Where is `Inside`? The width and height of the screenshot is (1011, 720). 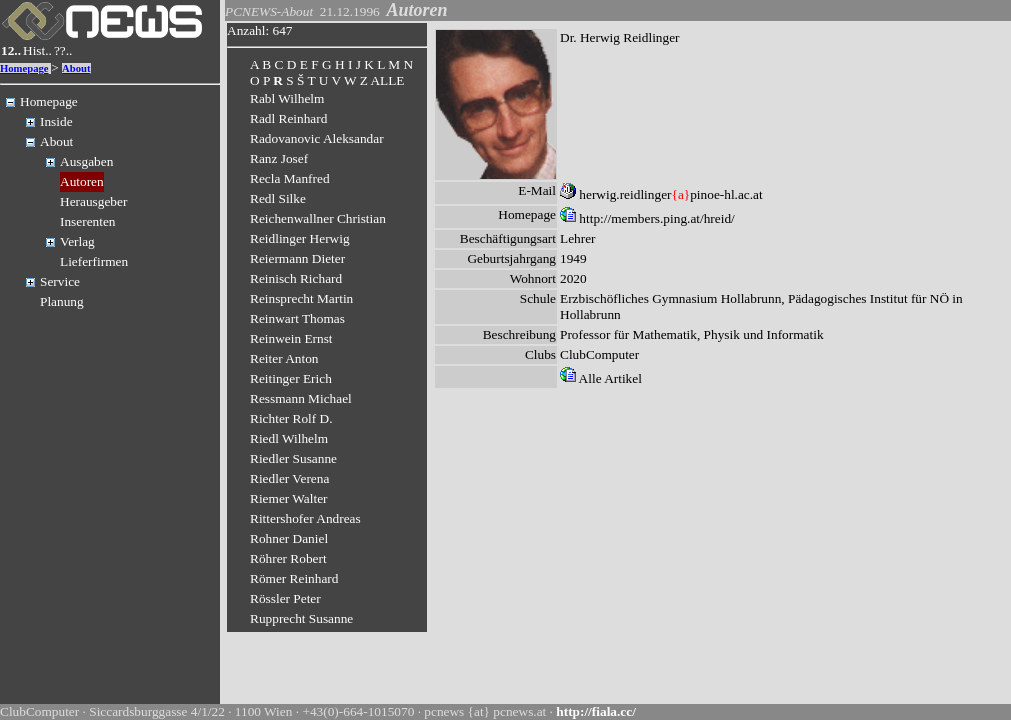 Inside is located at coordinates (56, 121).